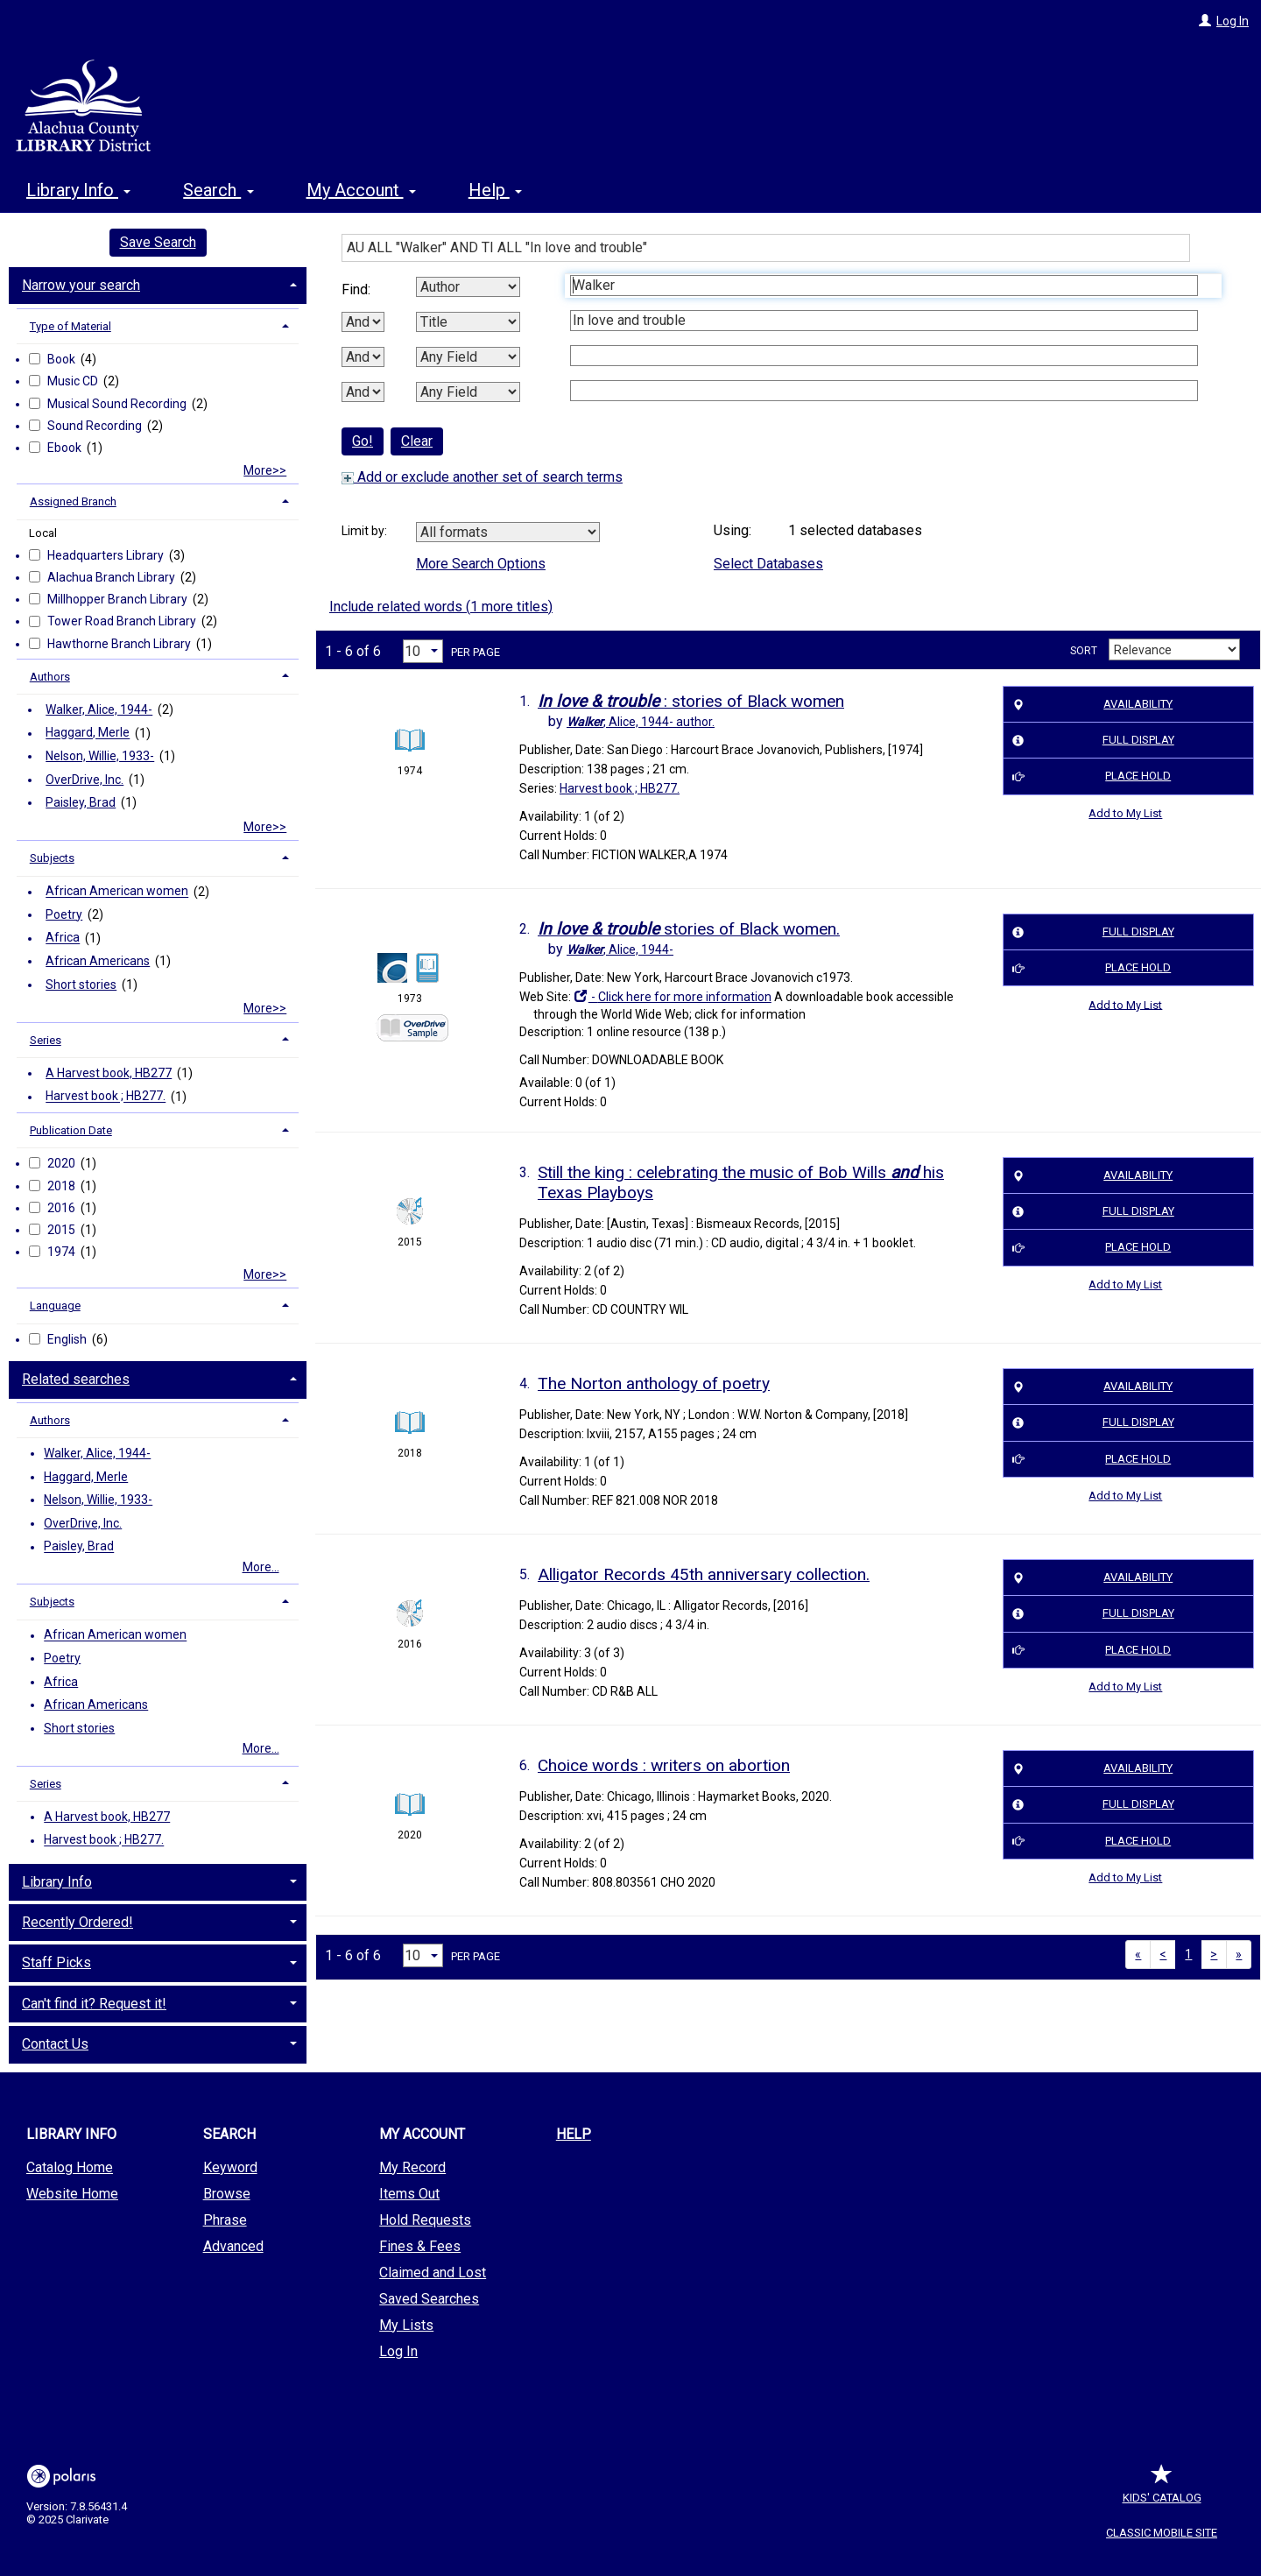 This screenshot has height=2576, width=1261. What do you see at coordinates (412, 2167) in the screenshot?
I see `My Record` at bounding box center [412, 2167].